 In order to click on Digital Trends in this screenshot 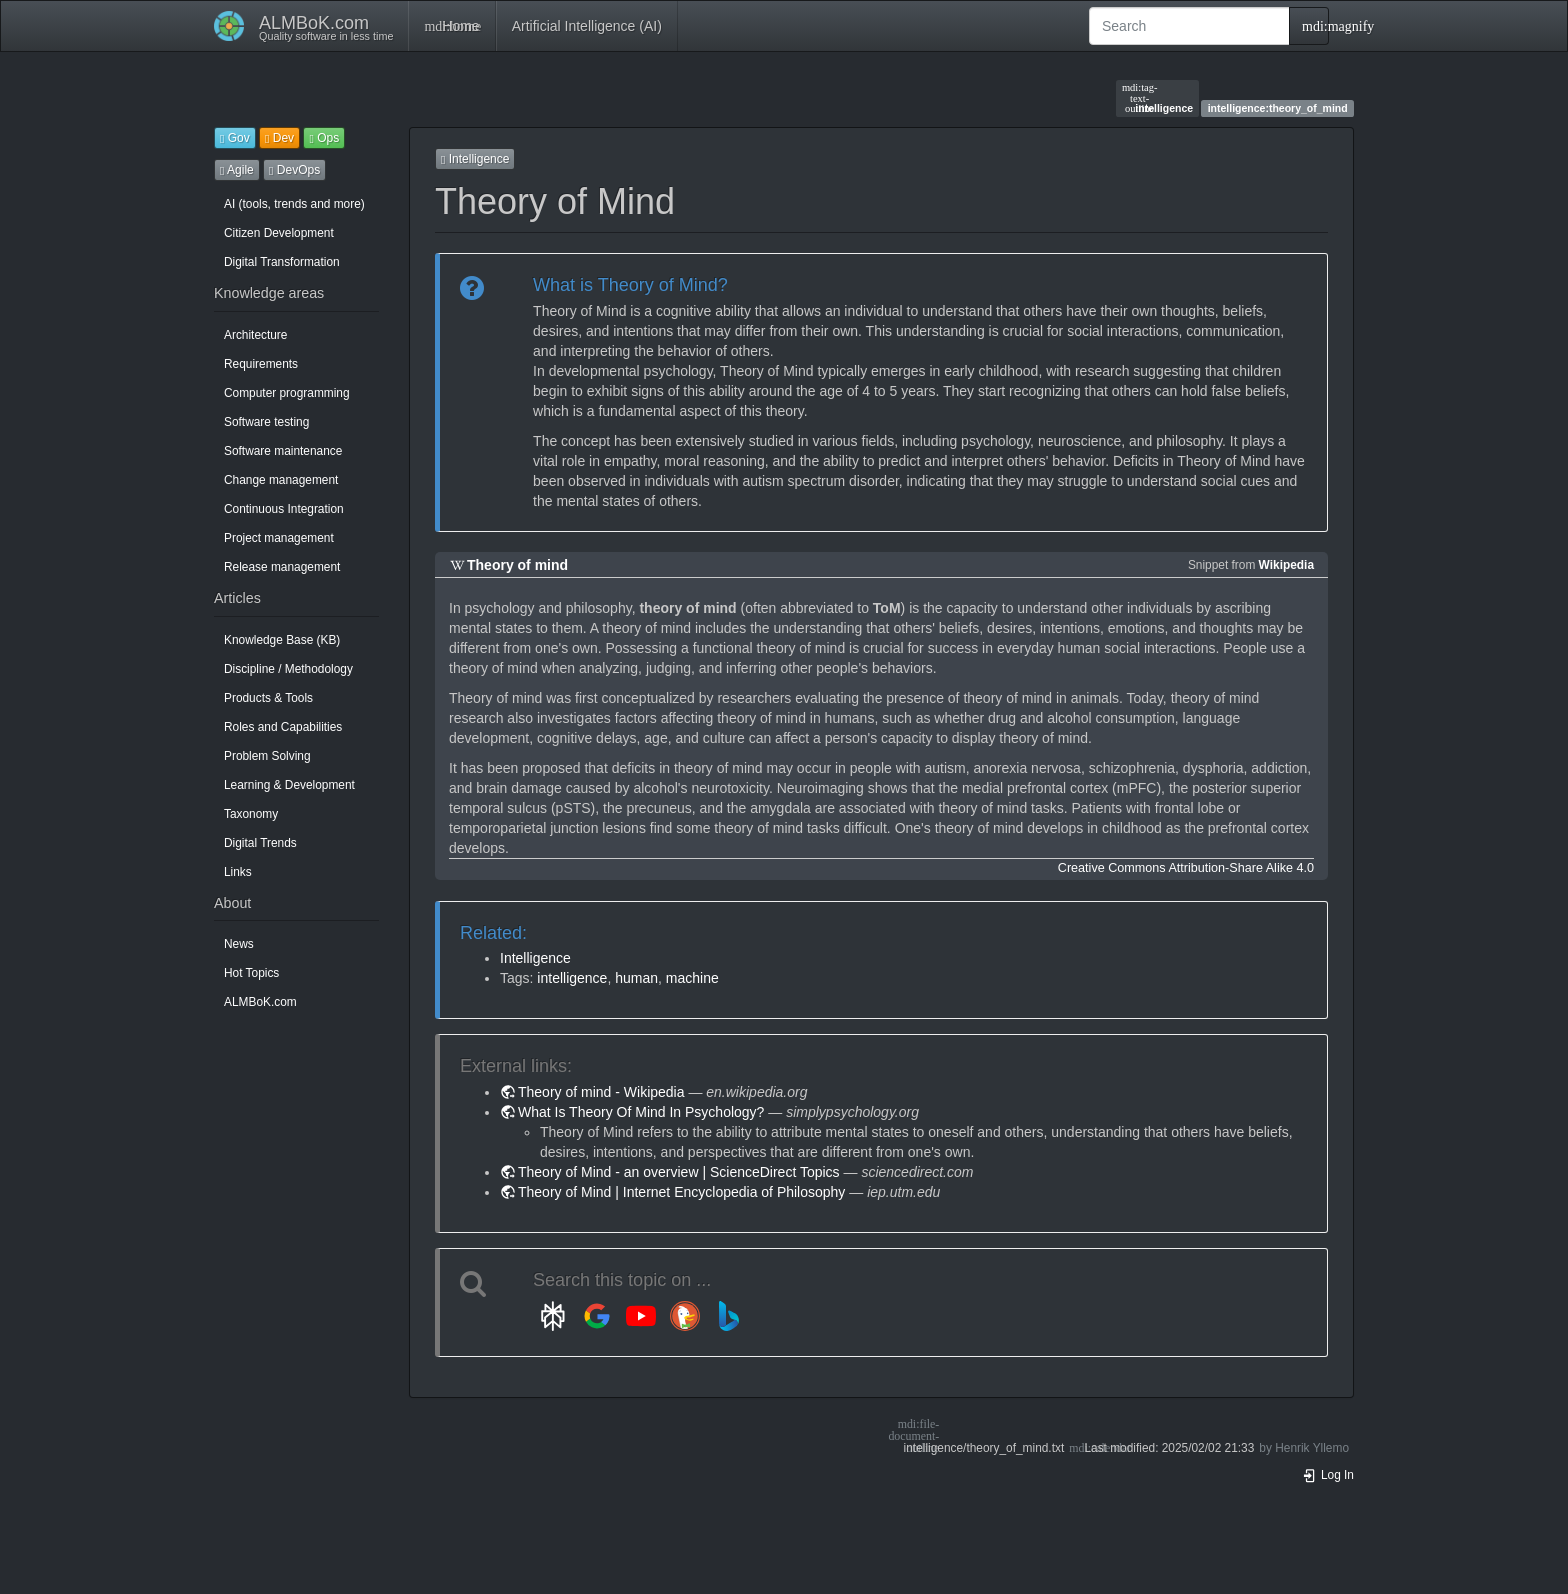, I will do `click(260, 843)`.